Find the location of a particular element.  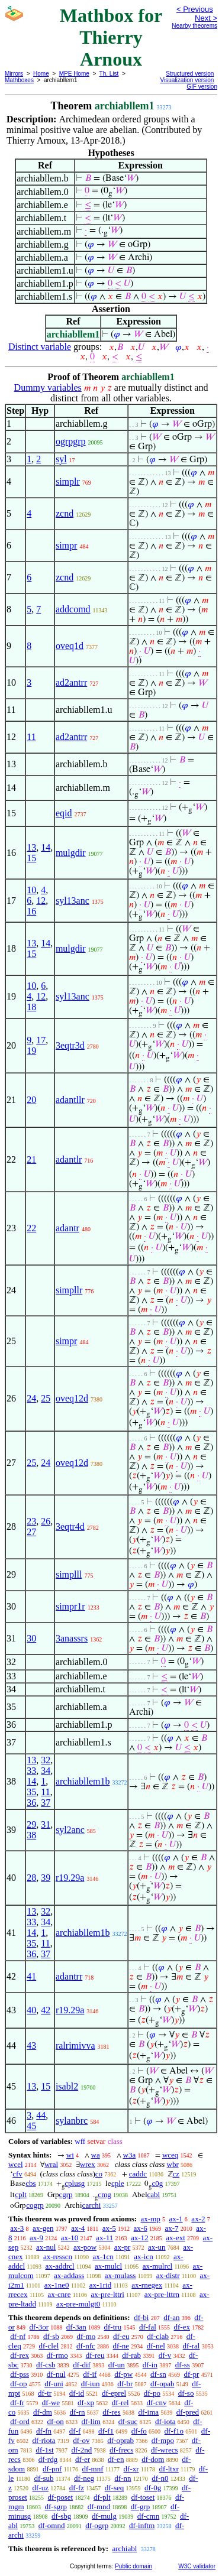

13 is located at coordinates (31, 847).